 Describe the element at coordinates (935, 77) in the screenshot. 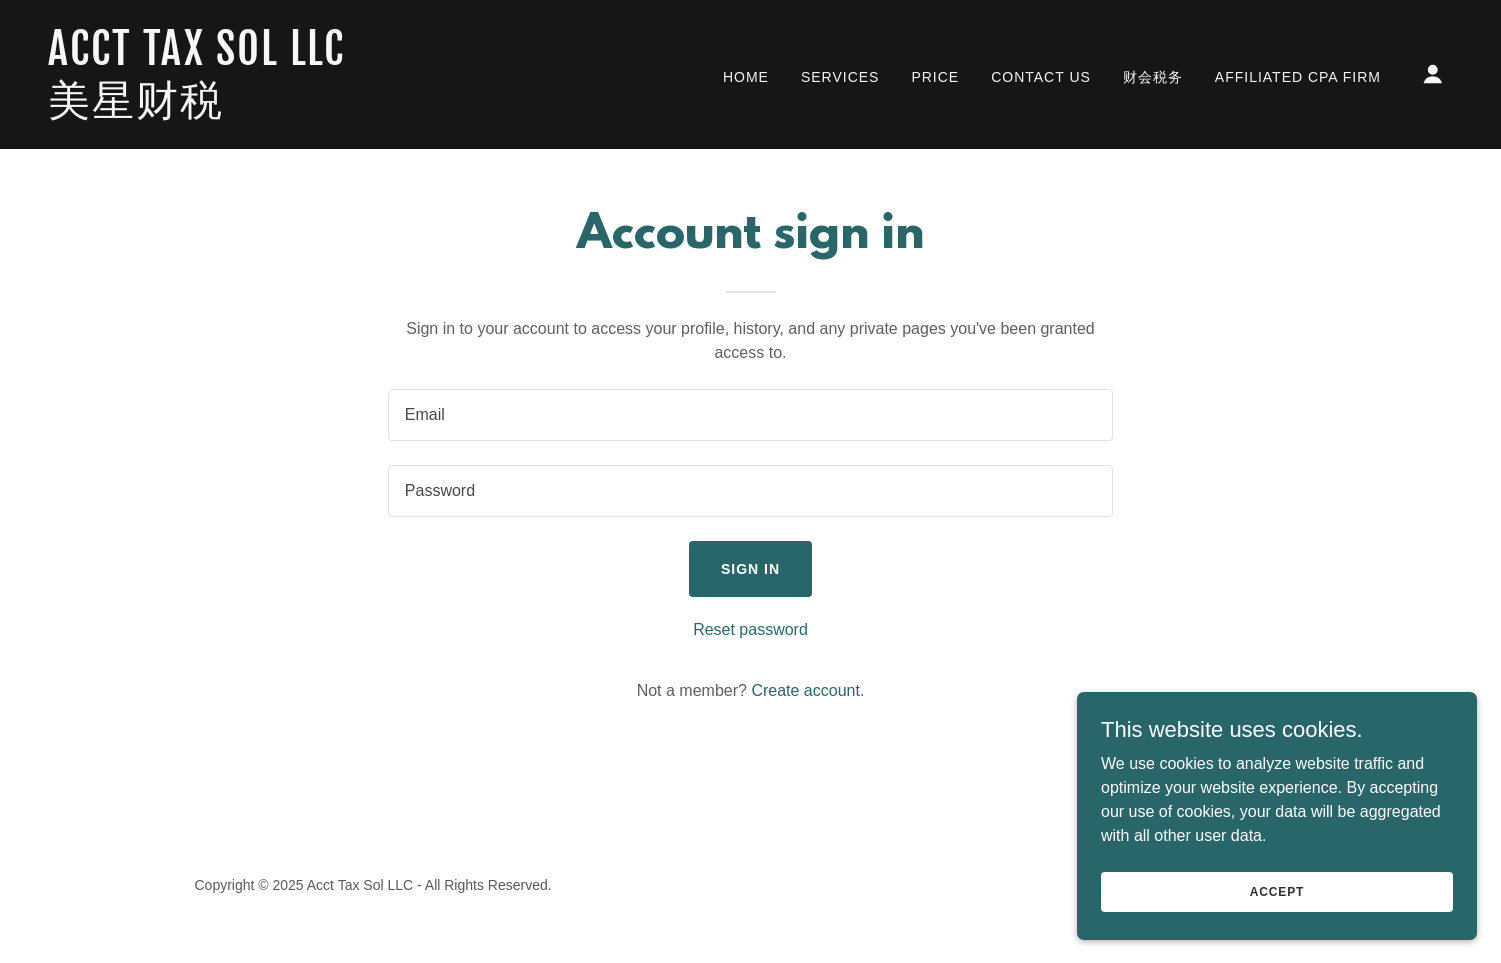

I see `Price [link]` at that location.